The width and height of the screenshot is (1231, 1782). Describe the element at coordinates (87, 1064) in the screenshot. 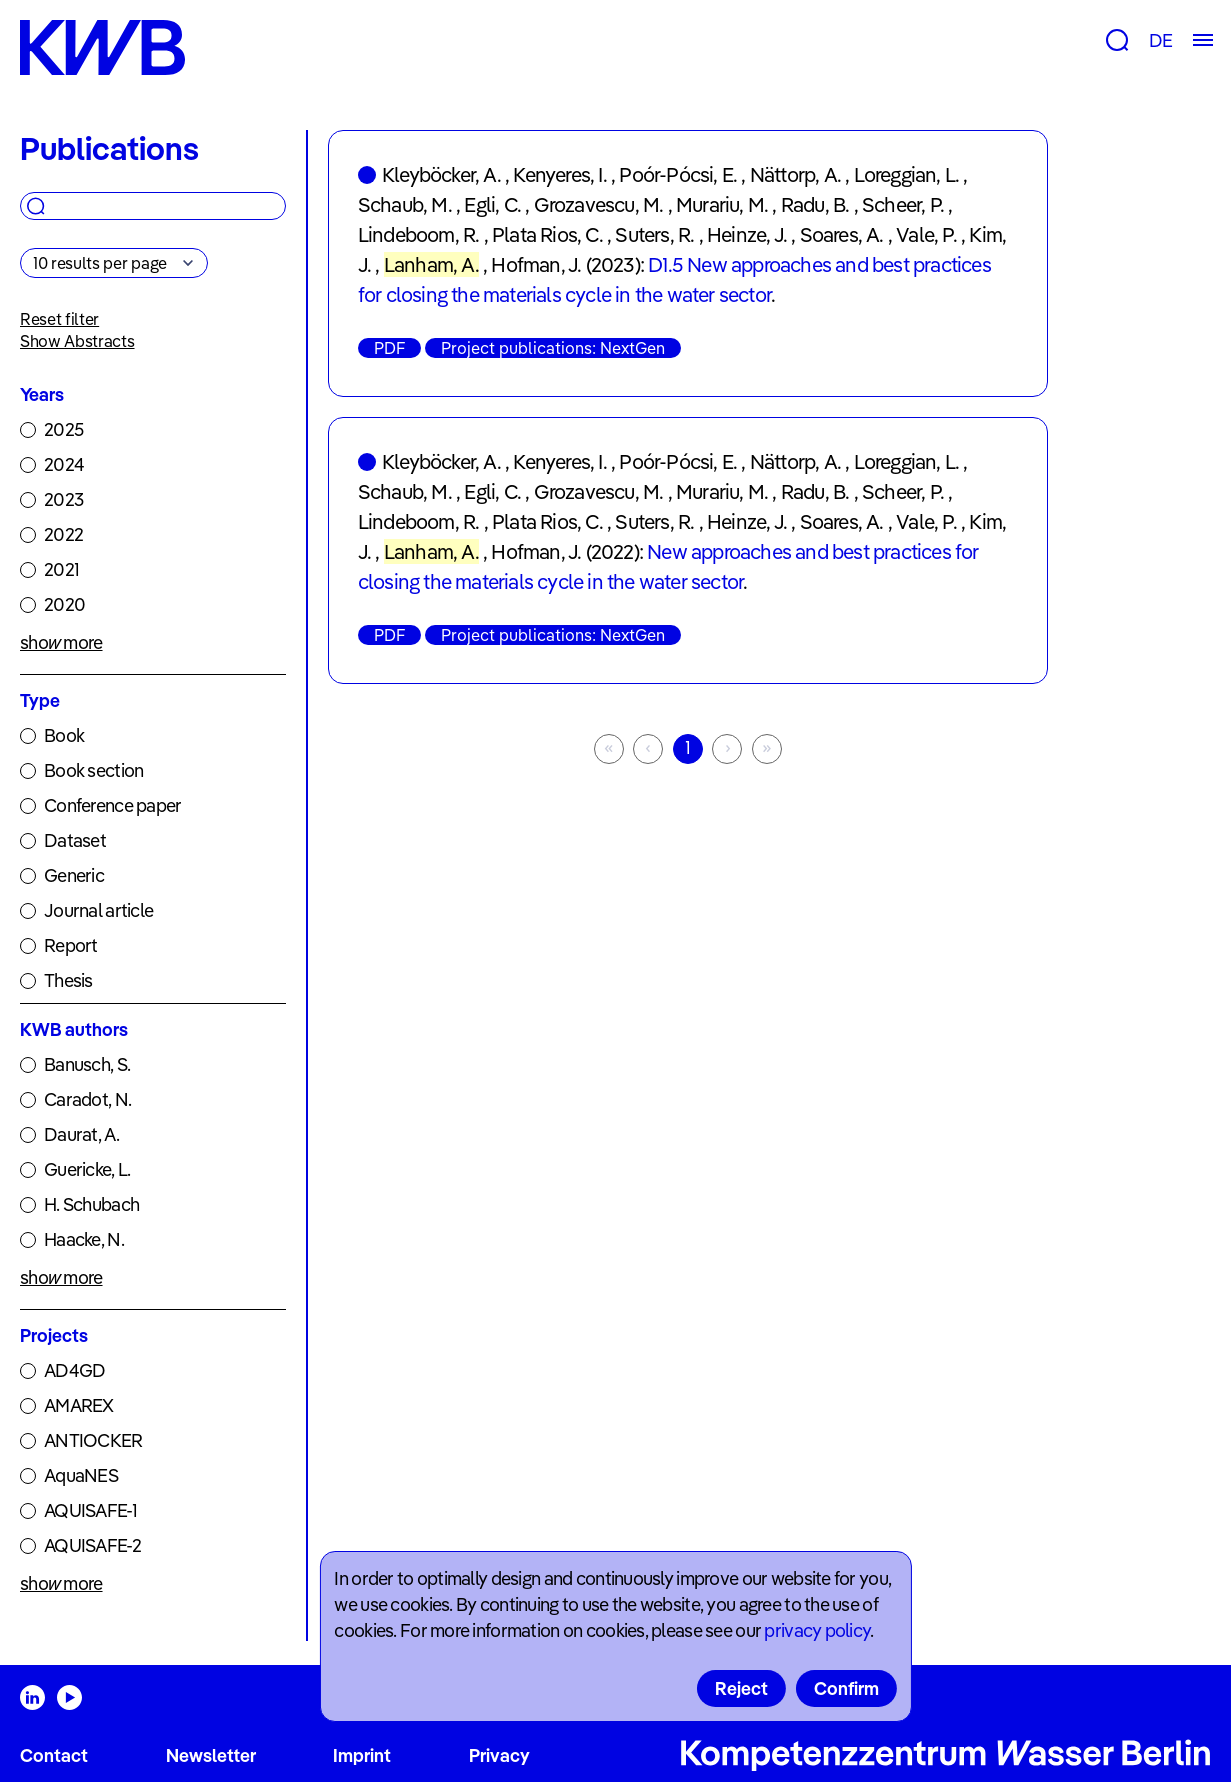

I see `Banusch, S.` at that location.